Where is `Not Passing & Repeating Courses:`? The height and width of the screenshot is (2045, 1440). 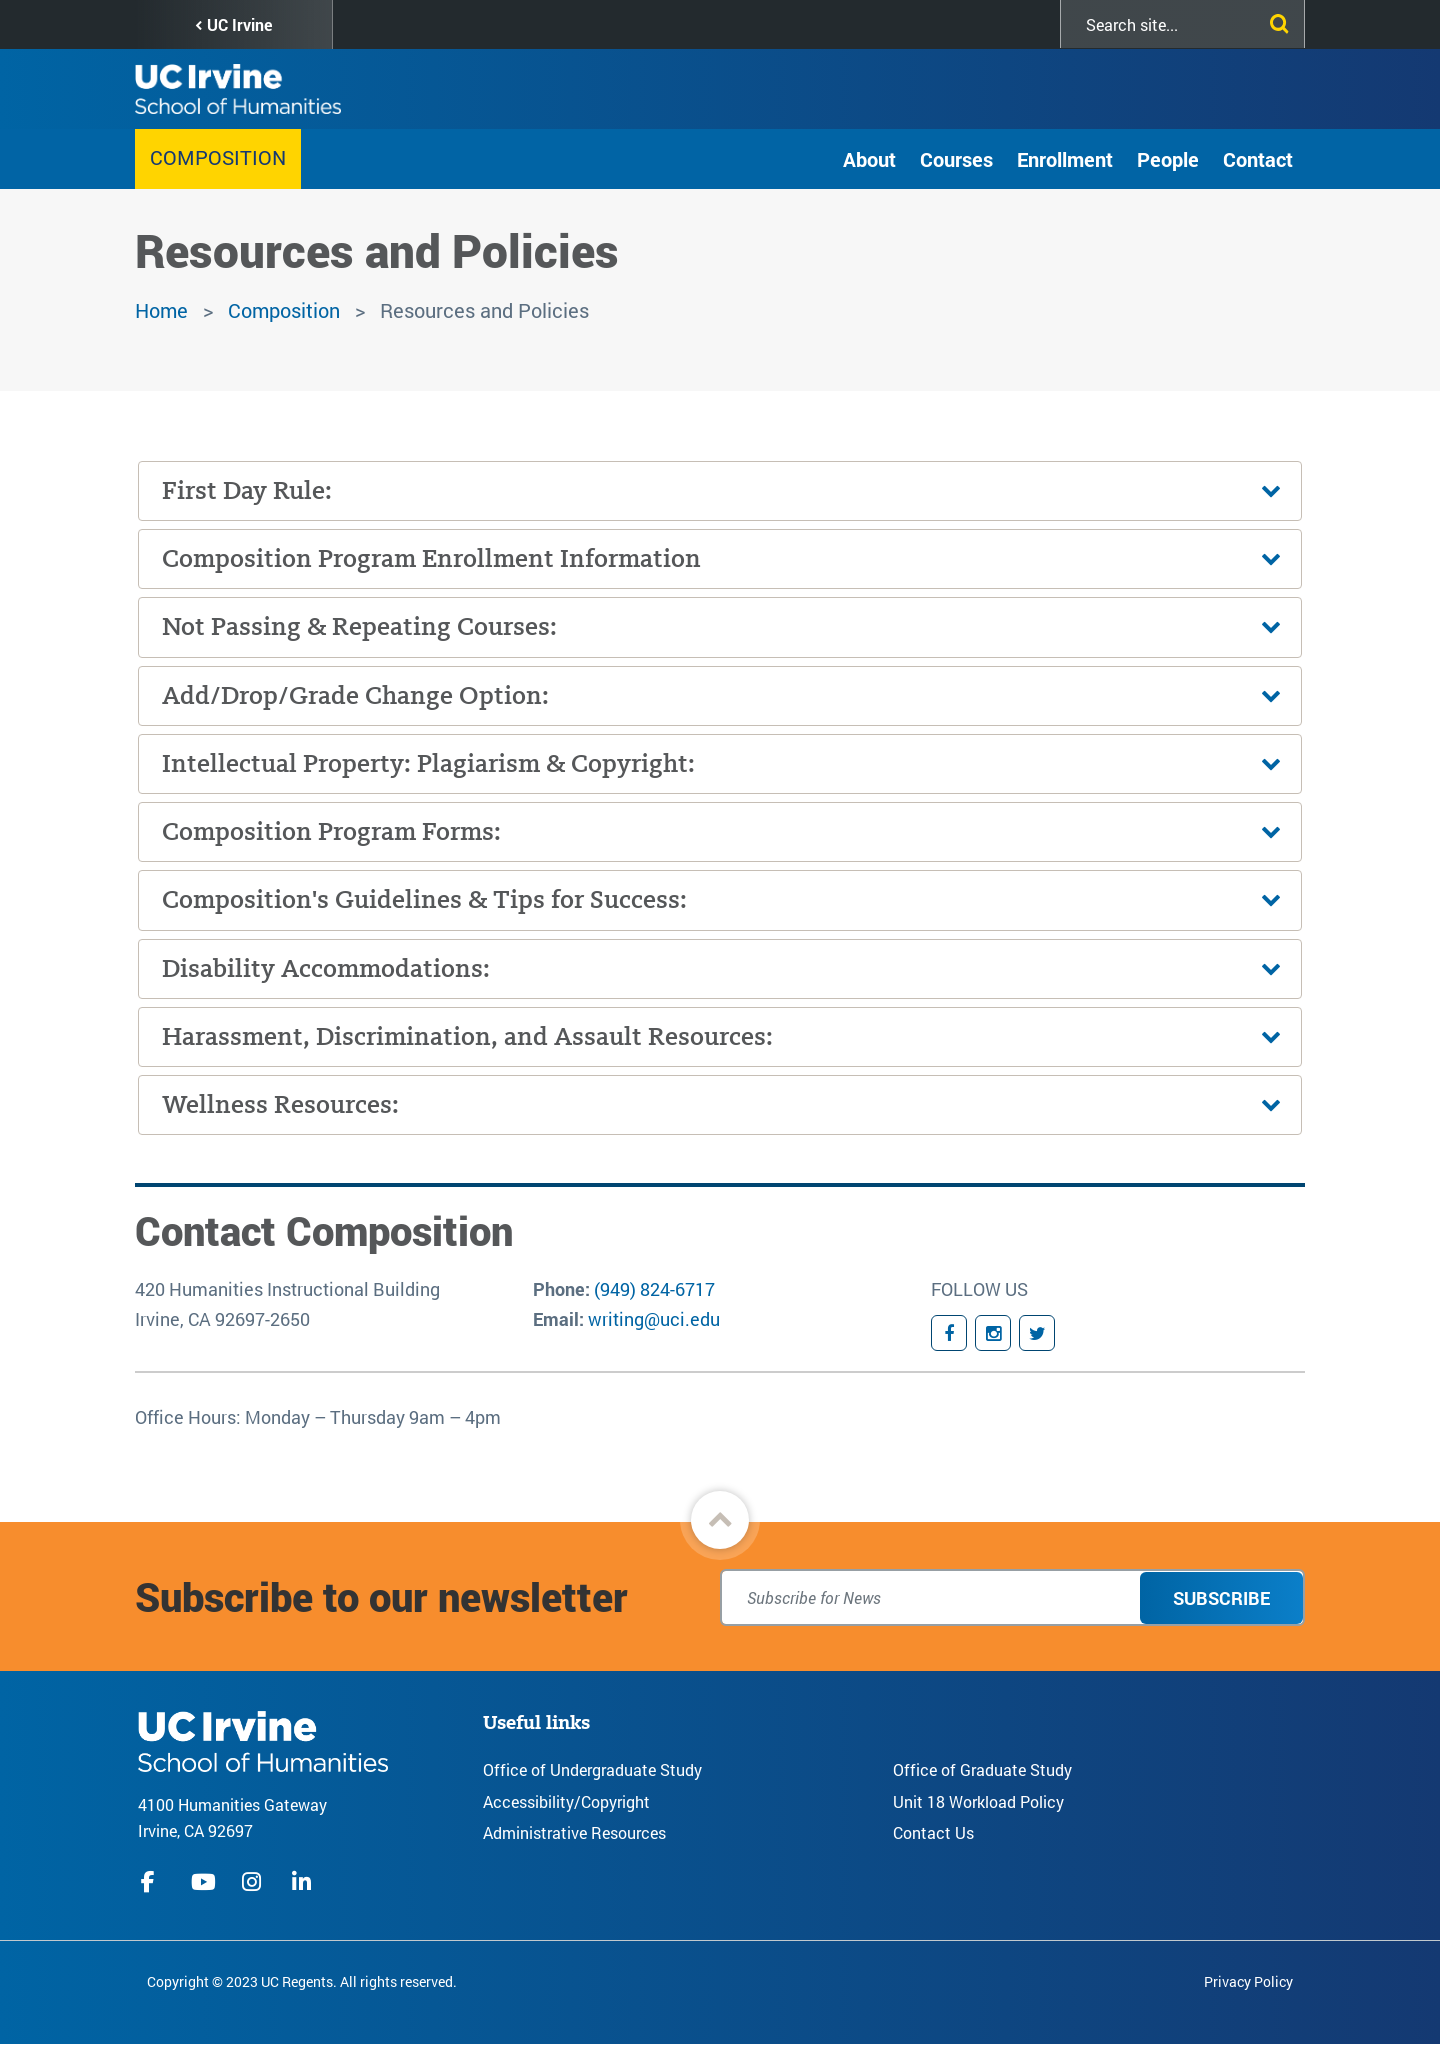 Not Passing & Repeating Courses: is located at coordinates (359, 626).